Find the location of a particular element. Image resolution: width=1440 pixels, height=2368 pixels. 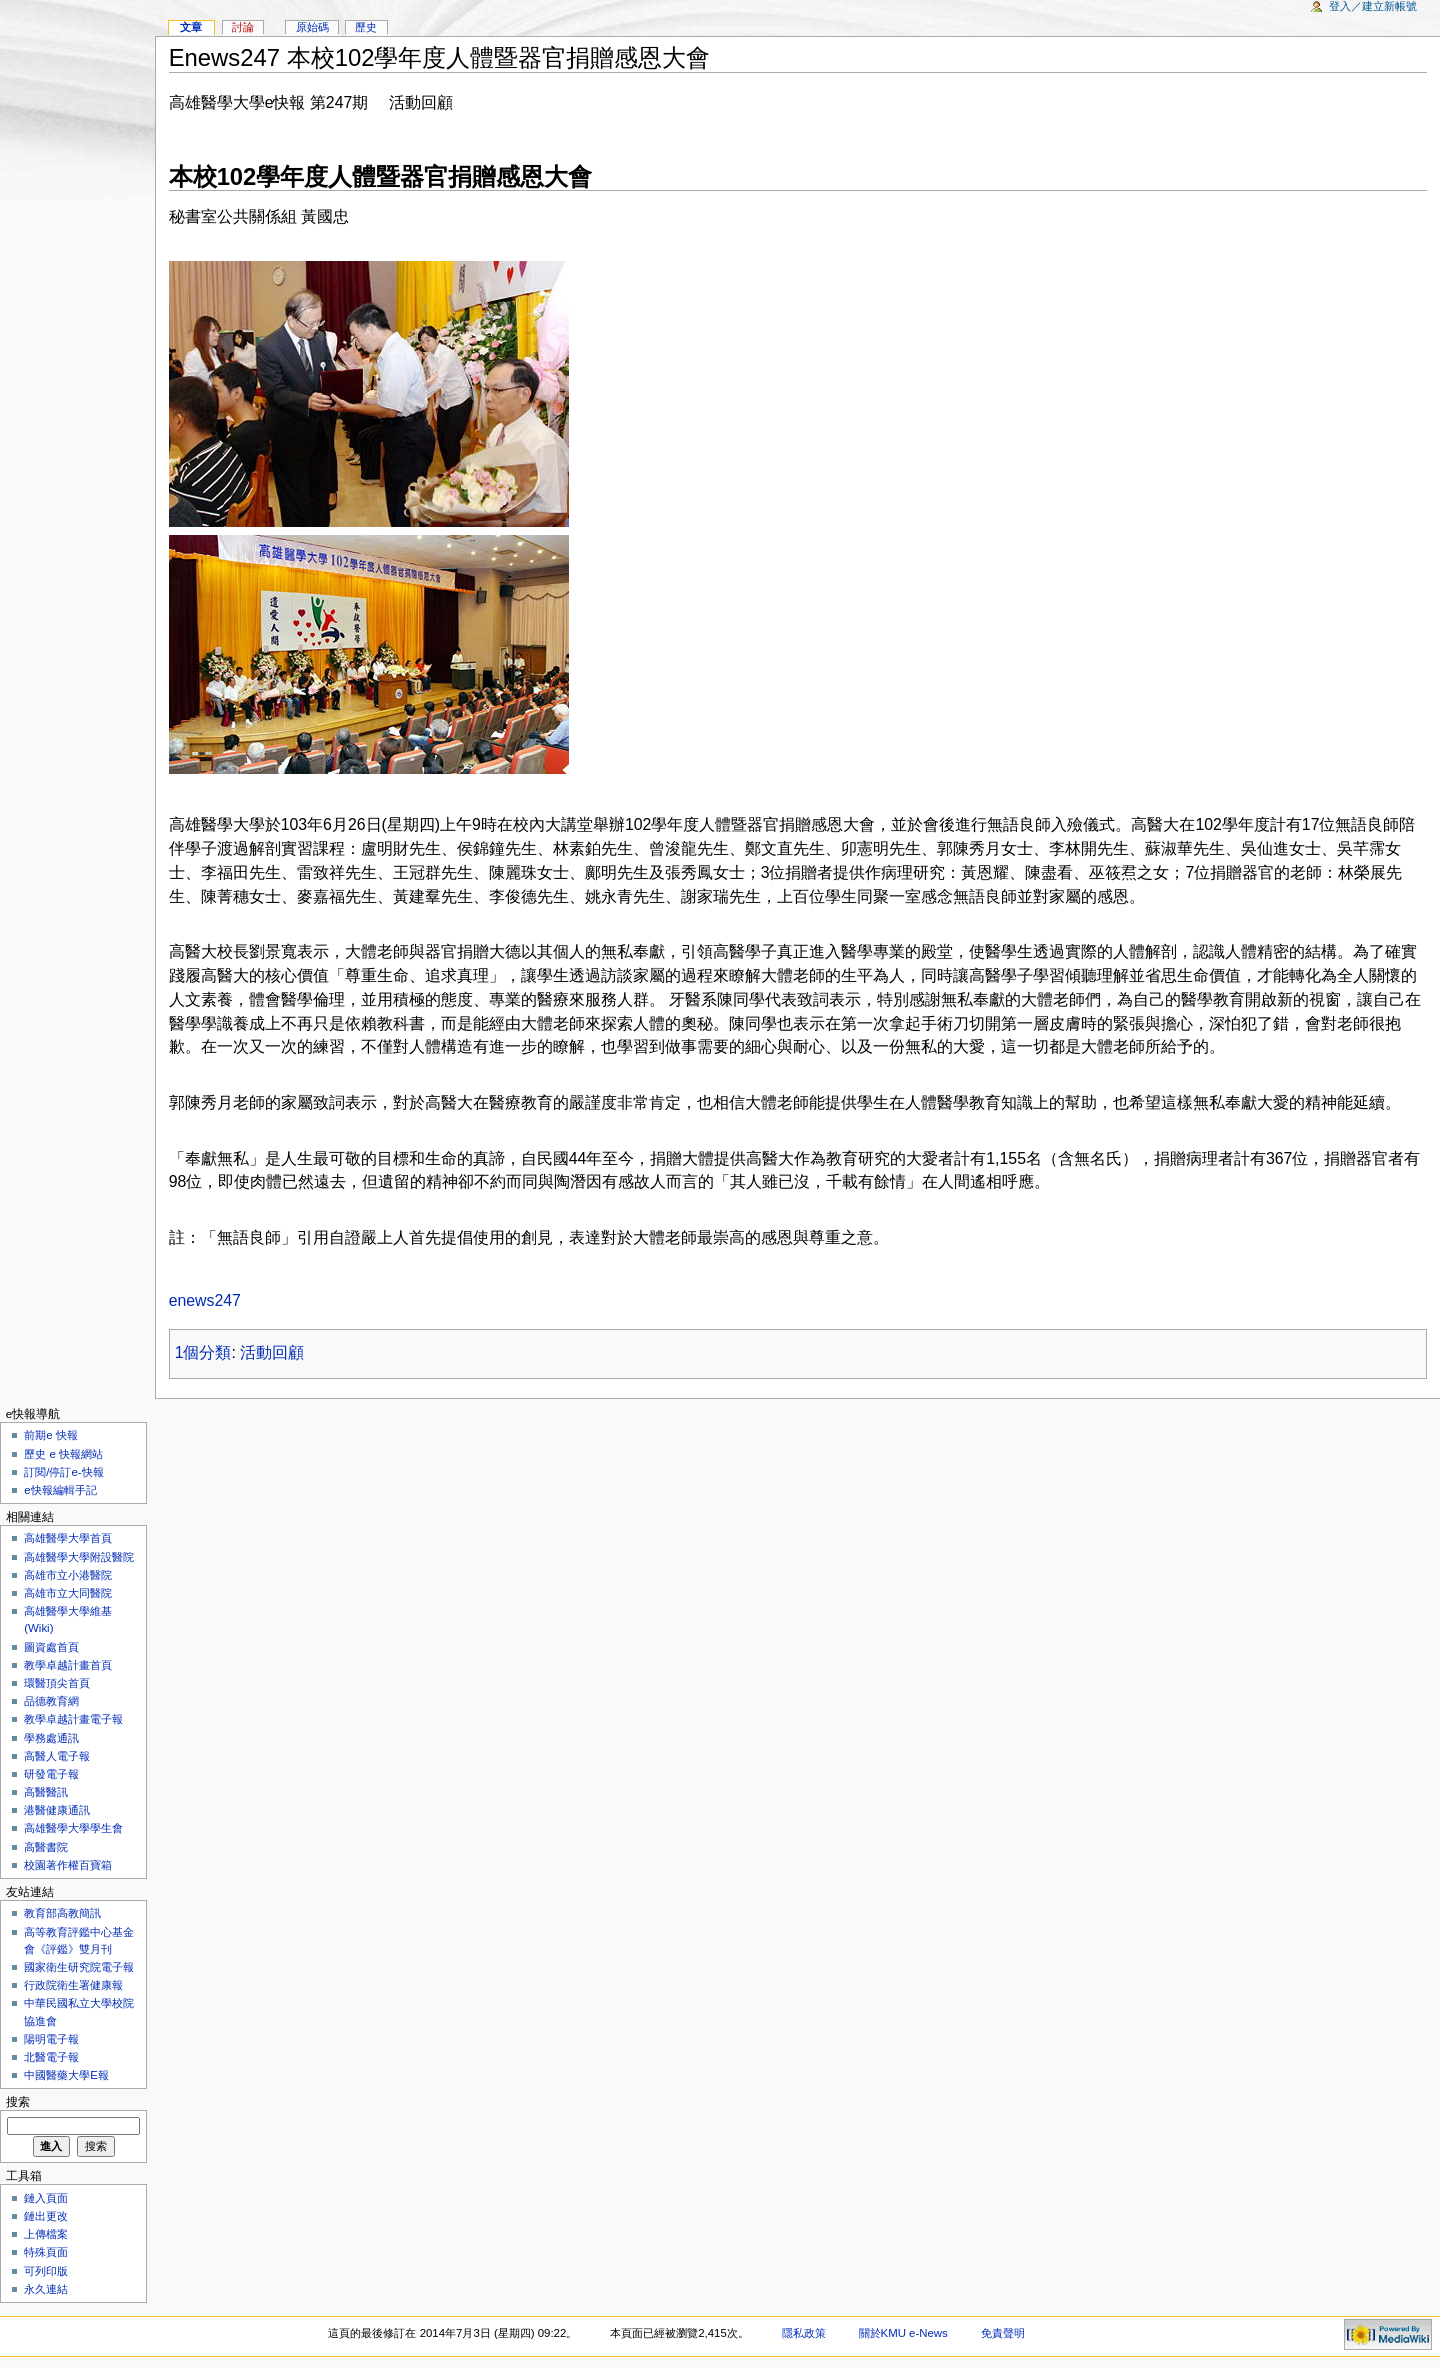

環醫頂尖首頁 is located at coordinates (57, 1683).